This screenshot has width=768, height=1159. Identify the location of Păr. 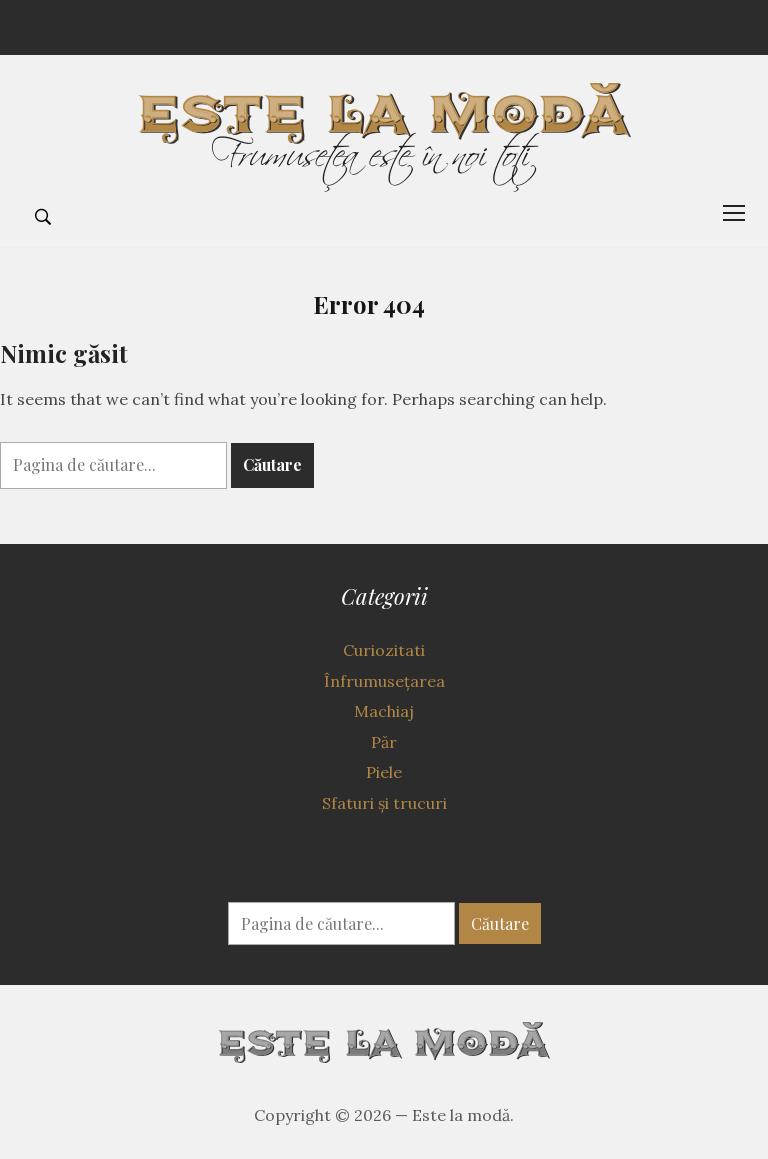
(384, 742).